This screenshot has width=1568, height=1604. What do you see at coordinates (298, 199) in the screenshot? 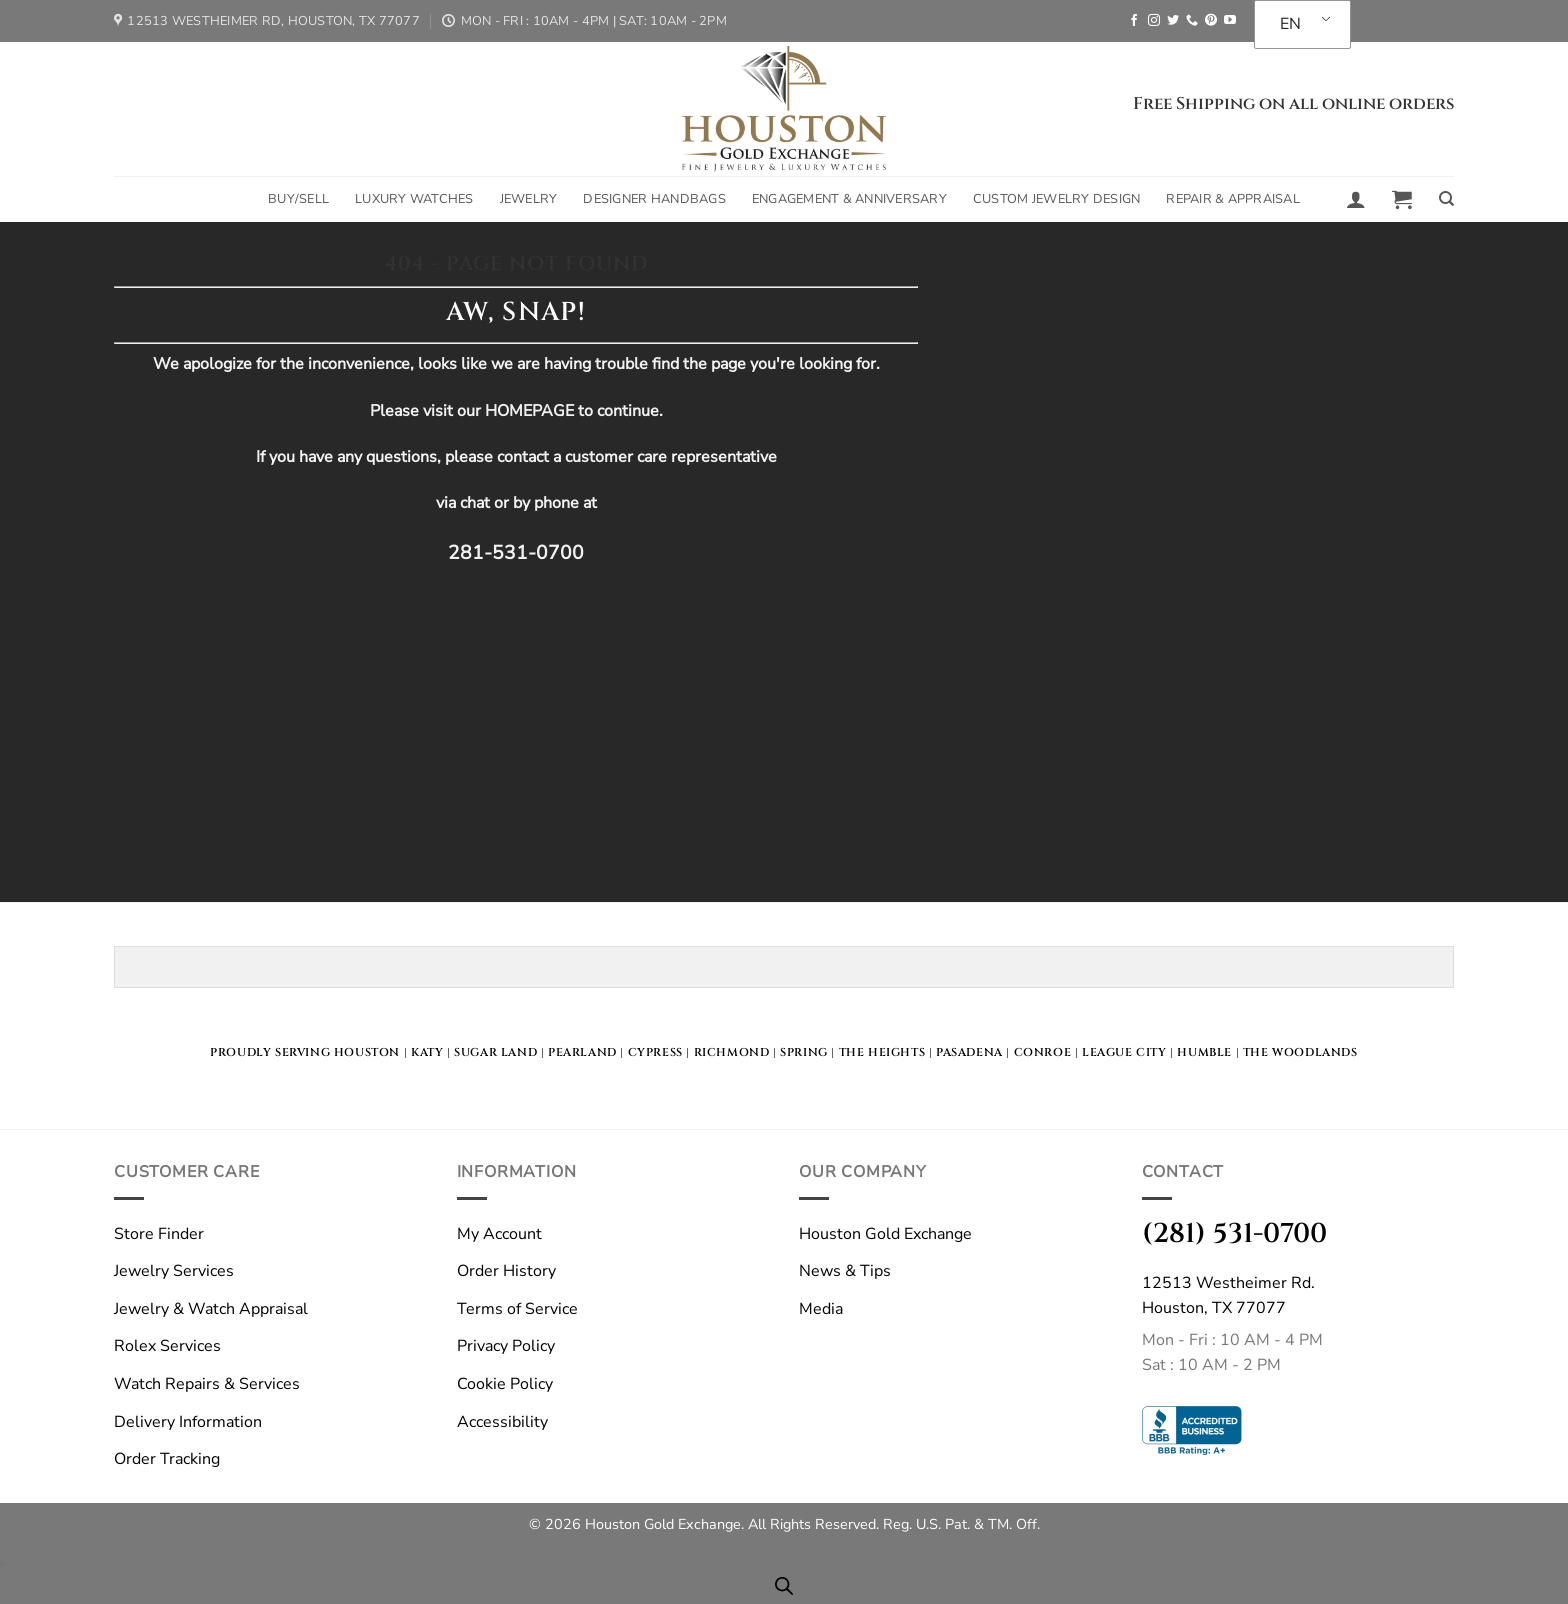
I see `Buy/Sell` at bounding box center [298, 199].